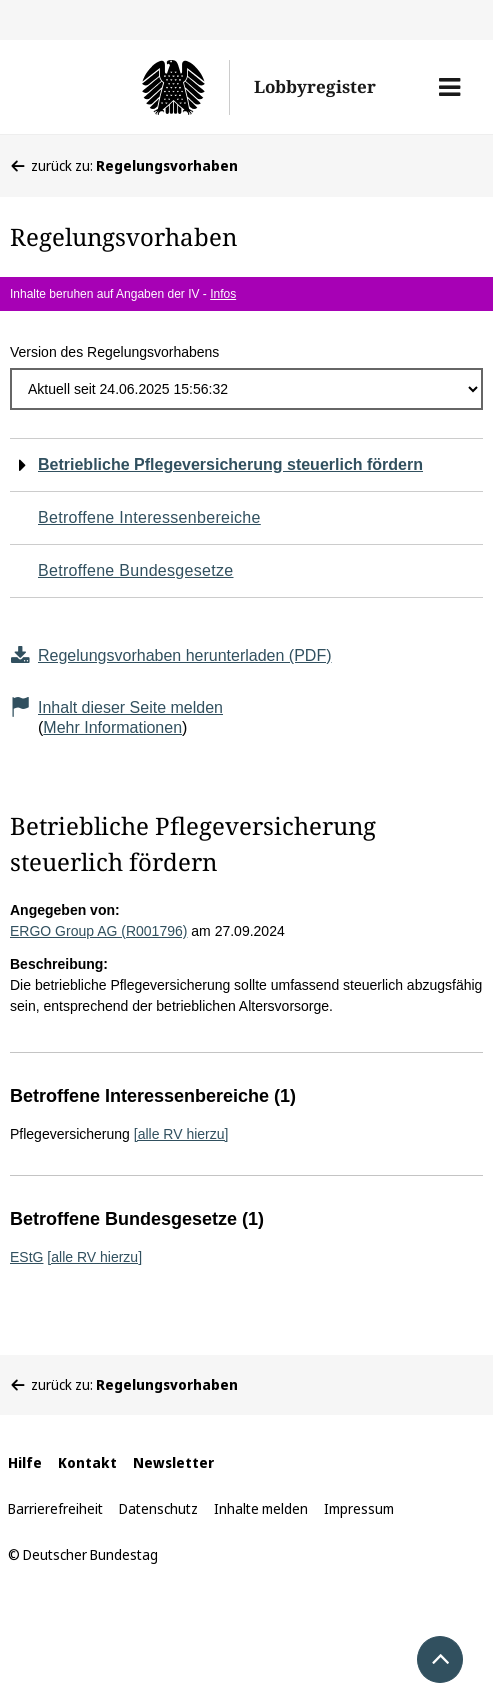  Describe the element at coordinates (223, 294) in the screenshot. I see `Infos` at that location.